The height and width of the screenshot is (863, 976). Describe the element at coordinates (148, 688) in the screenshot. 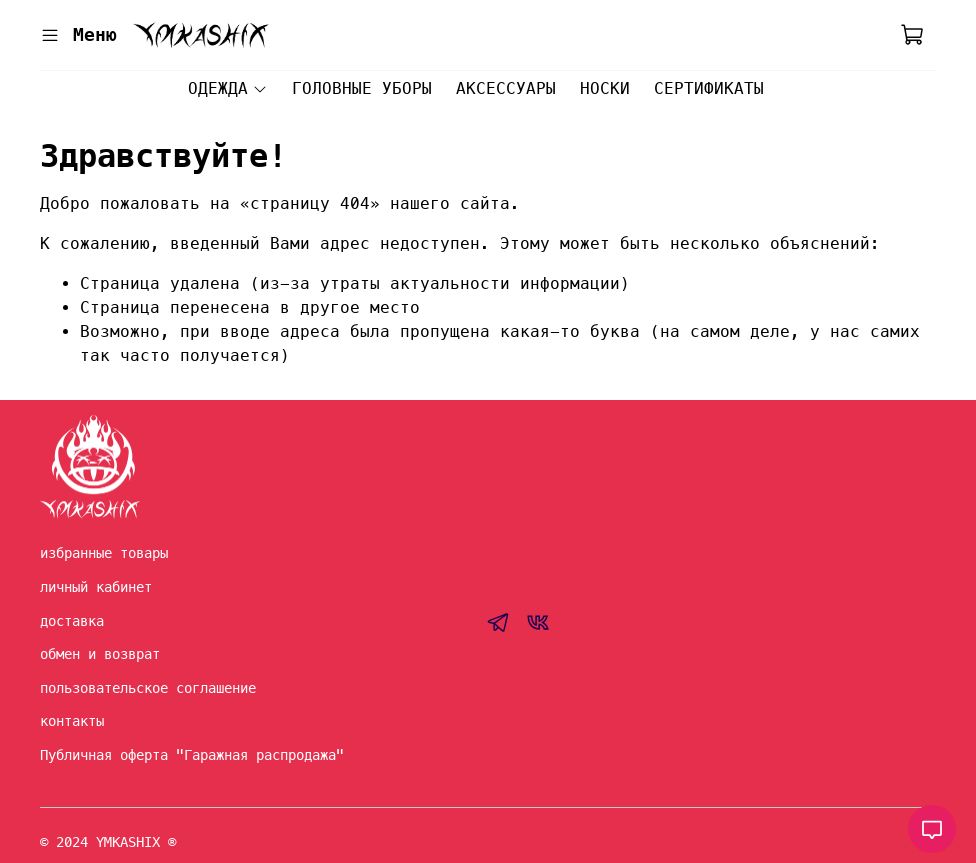

I see `пользовательское соглашение` at that location.